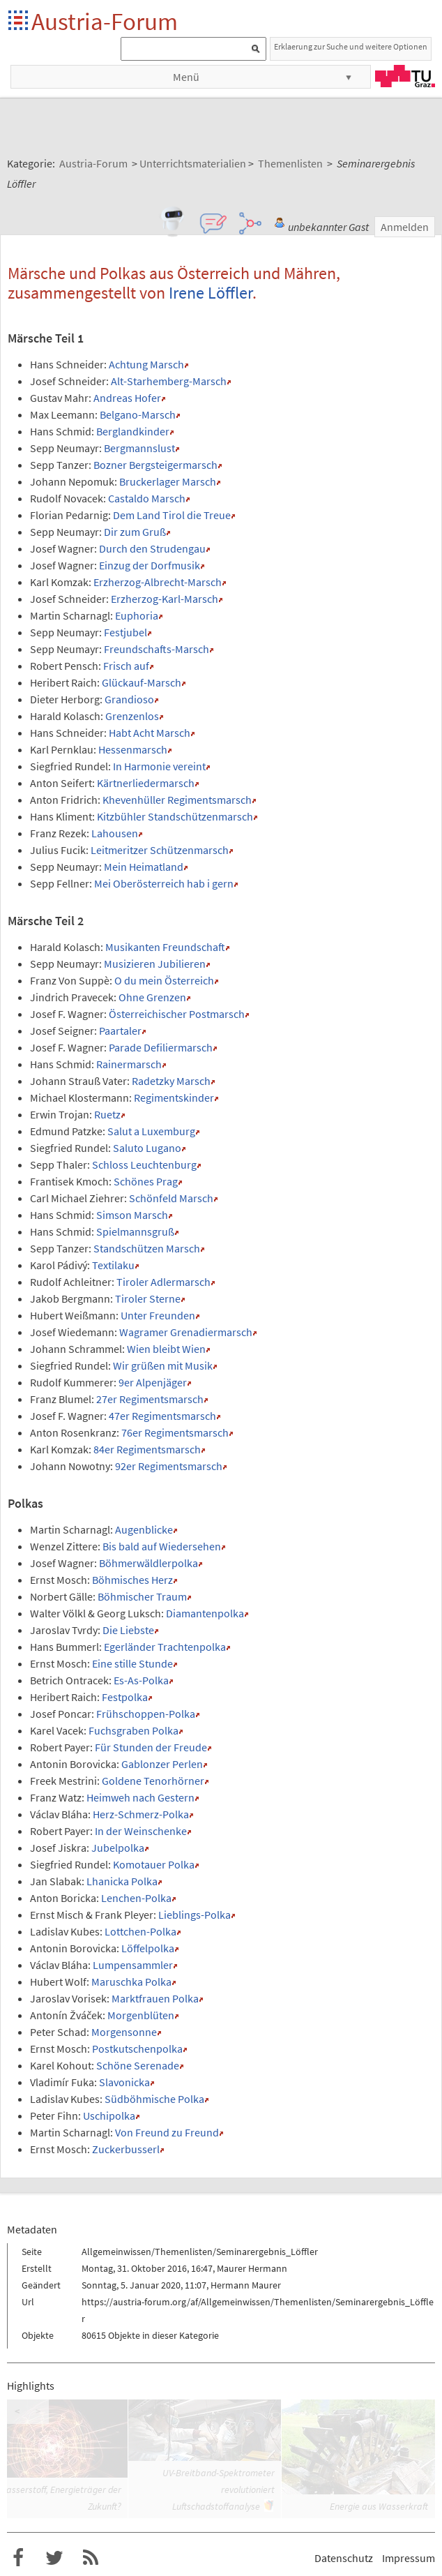 This screenshot has height=2576, width=442. What do you see at coordinates (168, 1466) in the screenshot?
I see `92er Regimentsmarsch` at bounding box center [168, 1466].